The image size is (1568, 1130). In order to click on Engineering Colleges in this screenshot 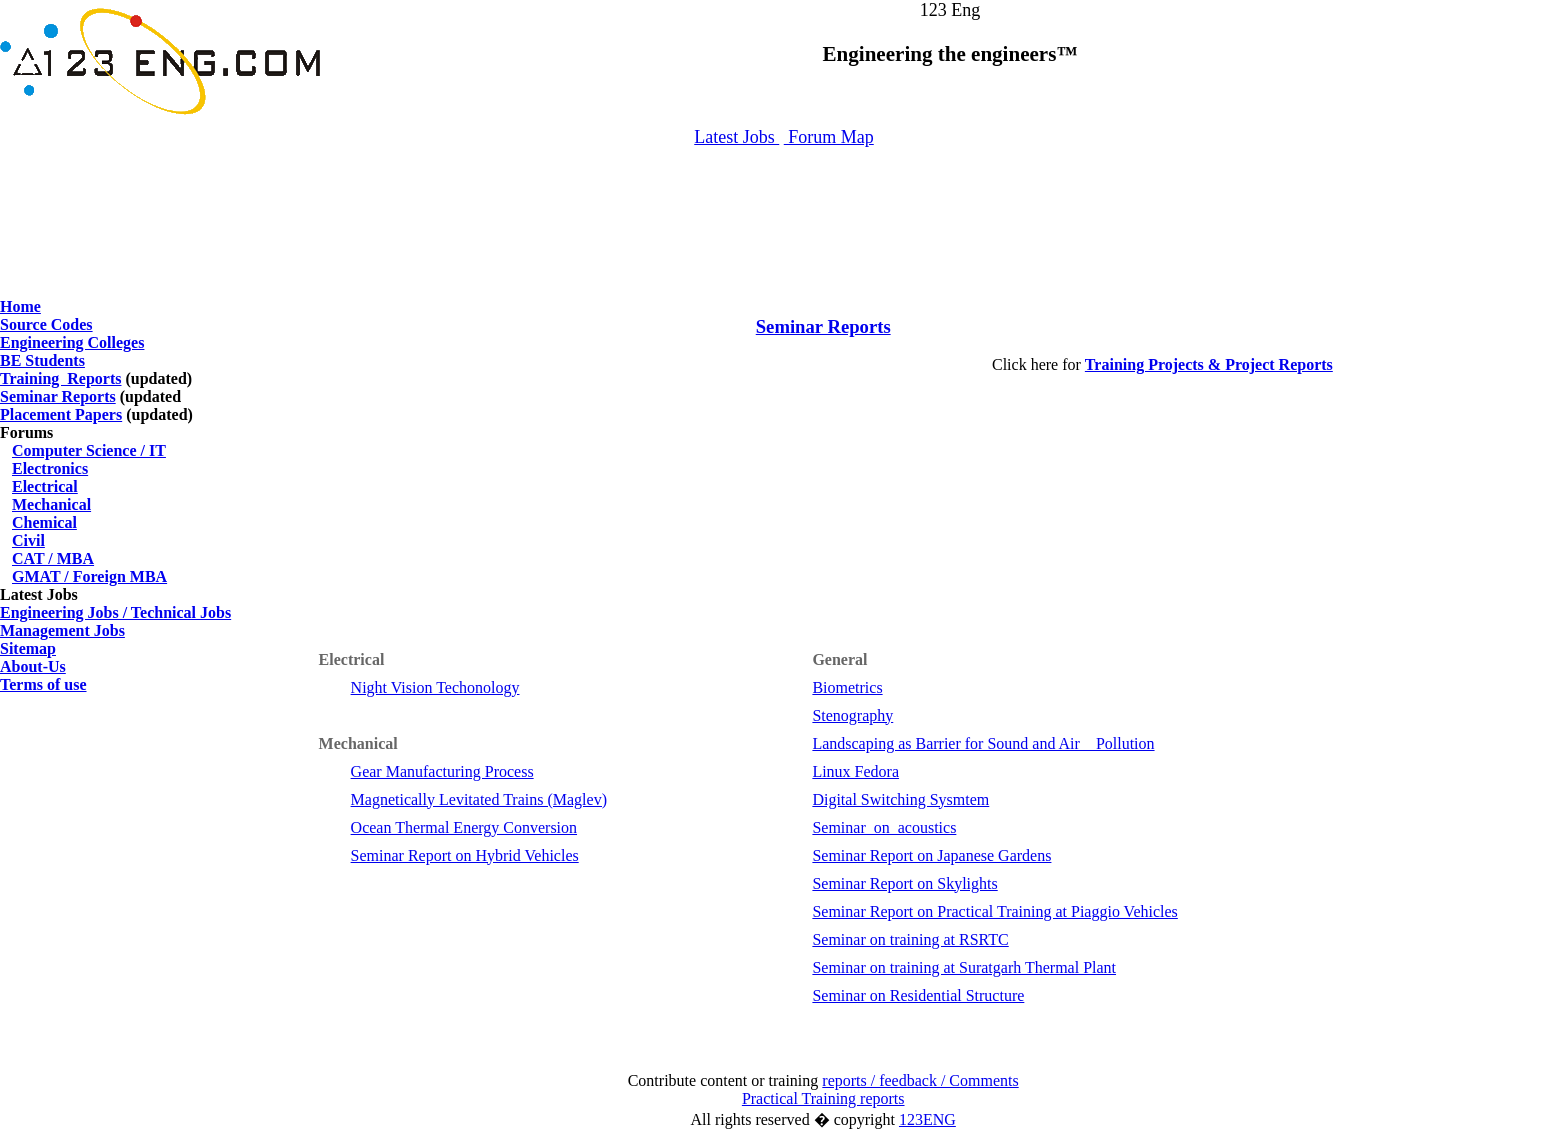, I will do `click(72, 342)`.